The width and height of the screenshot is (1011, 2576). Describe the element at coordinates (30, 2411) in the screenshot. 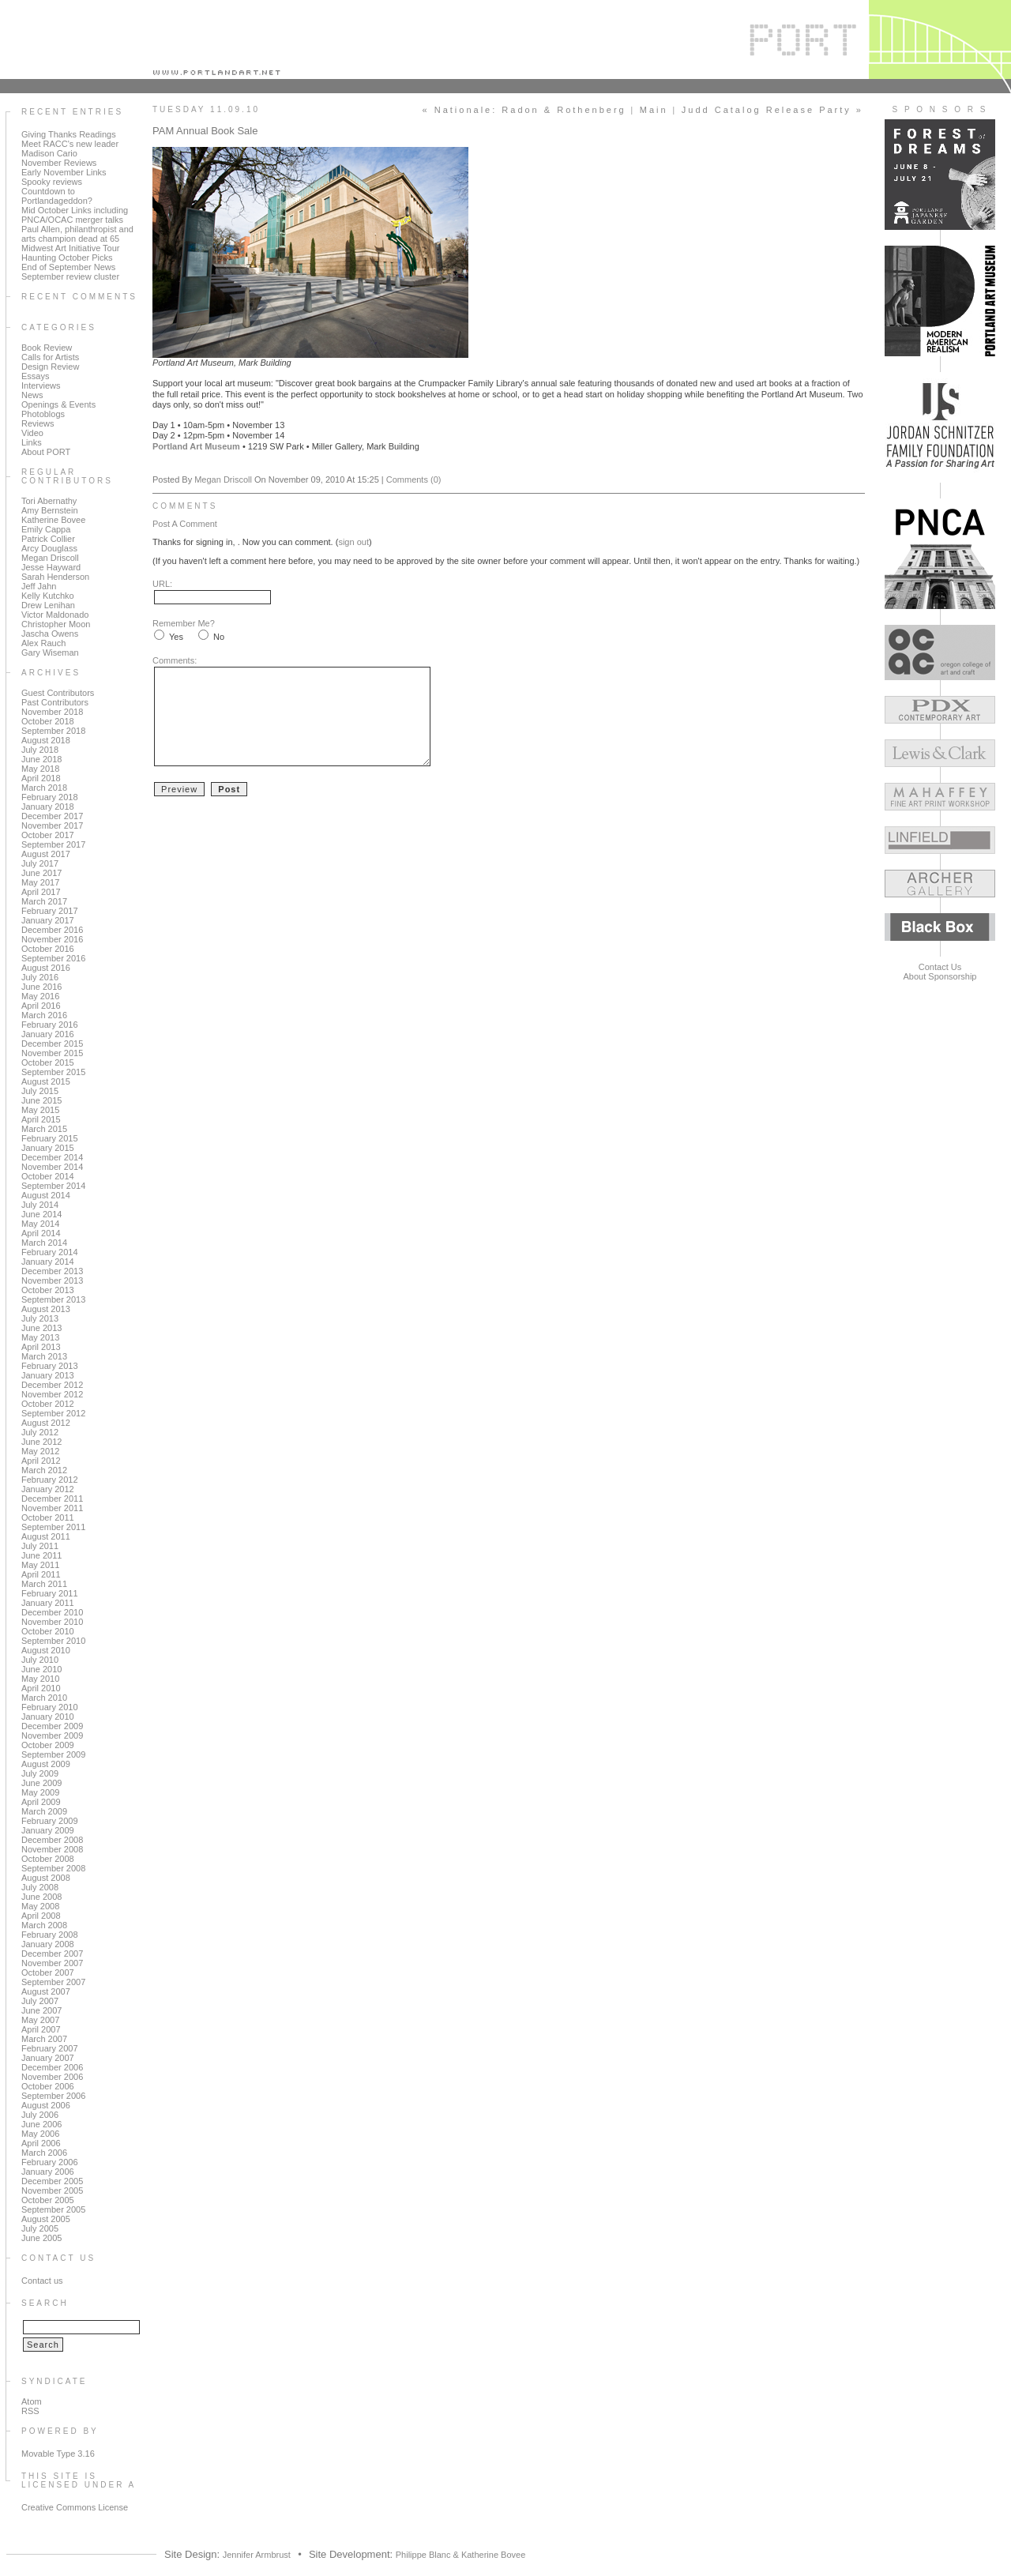

I see `RSS` at that location.